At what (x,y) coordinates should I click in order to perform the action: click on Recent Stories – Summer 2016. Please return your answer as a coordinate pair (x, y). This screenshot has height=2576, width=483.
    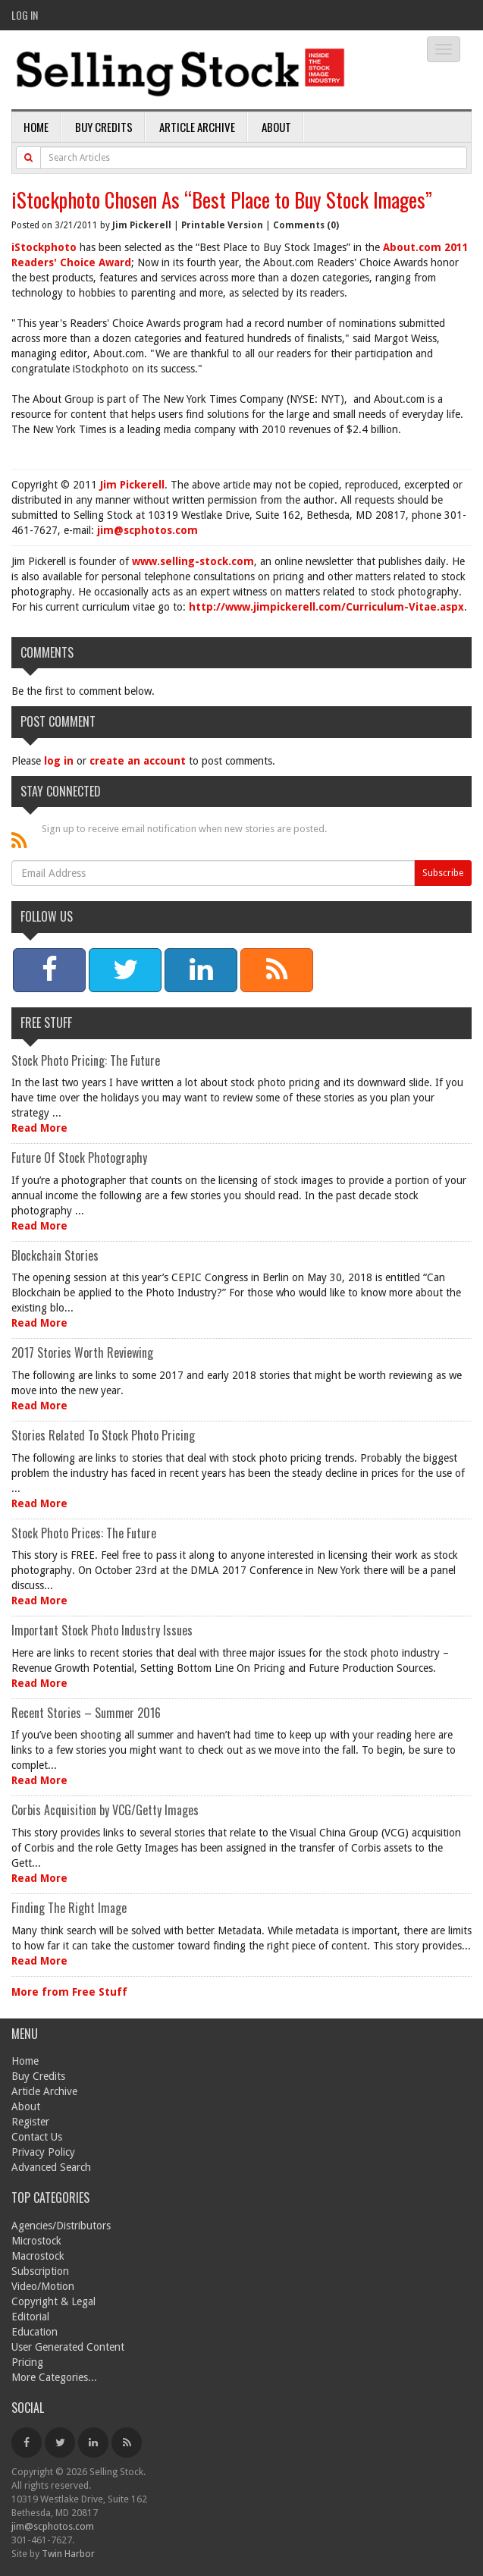
    Looking at the image, I should click on (86, 1713).